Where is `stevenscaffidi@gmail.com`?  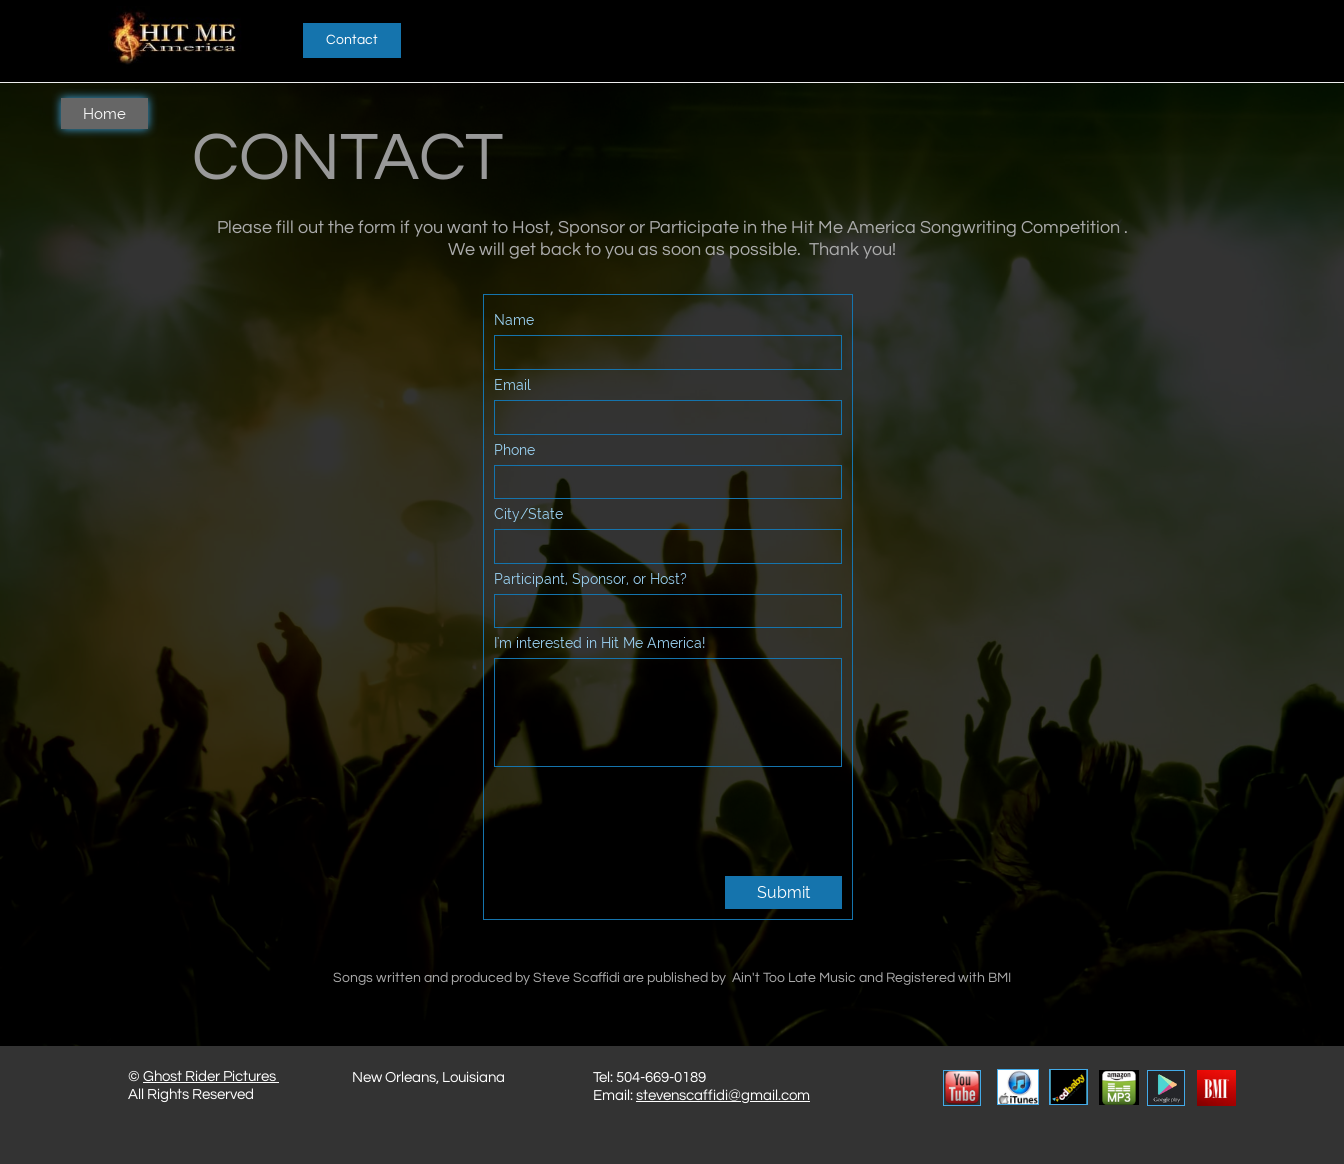
stevenscaffidi@gmail.com is located at coordinates (723, 1095).